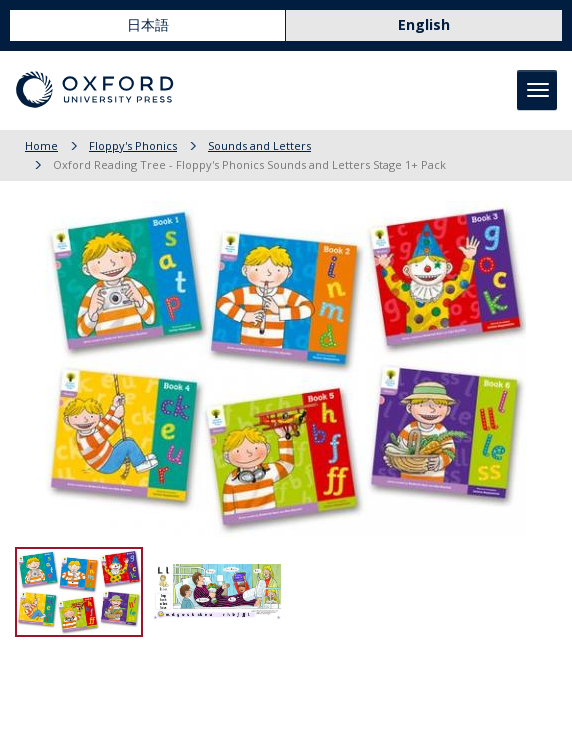  What do you see at coordinates (259, 145) in the screenshot?
I see `Sounds and Letters` at bounding box center [259, 145].